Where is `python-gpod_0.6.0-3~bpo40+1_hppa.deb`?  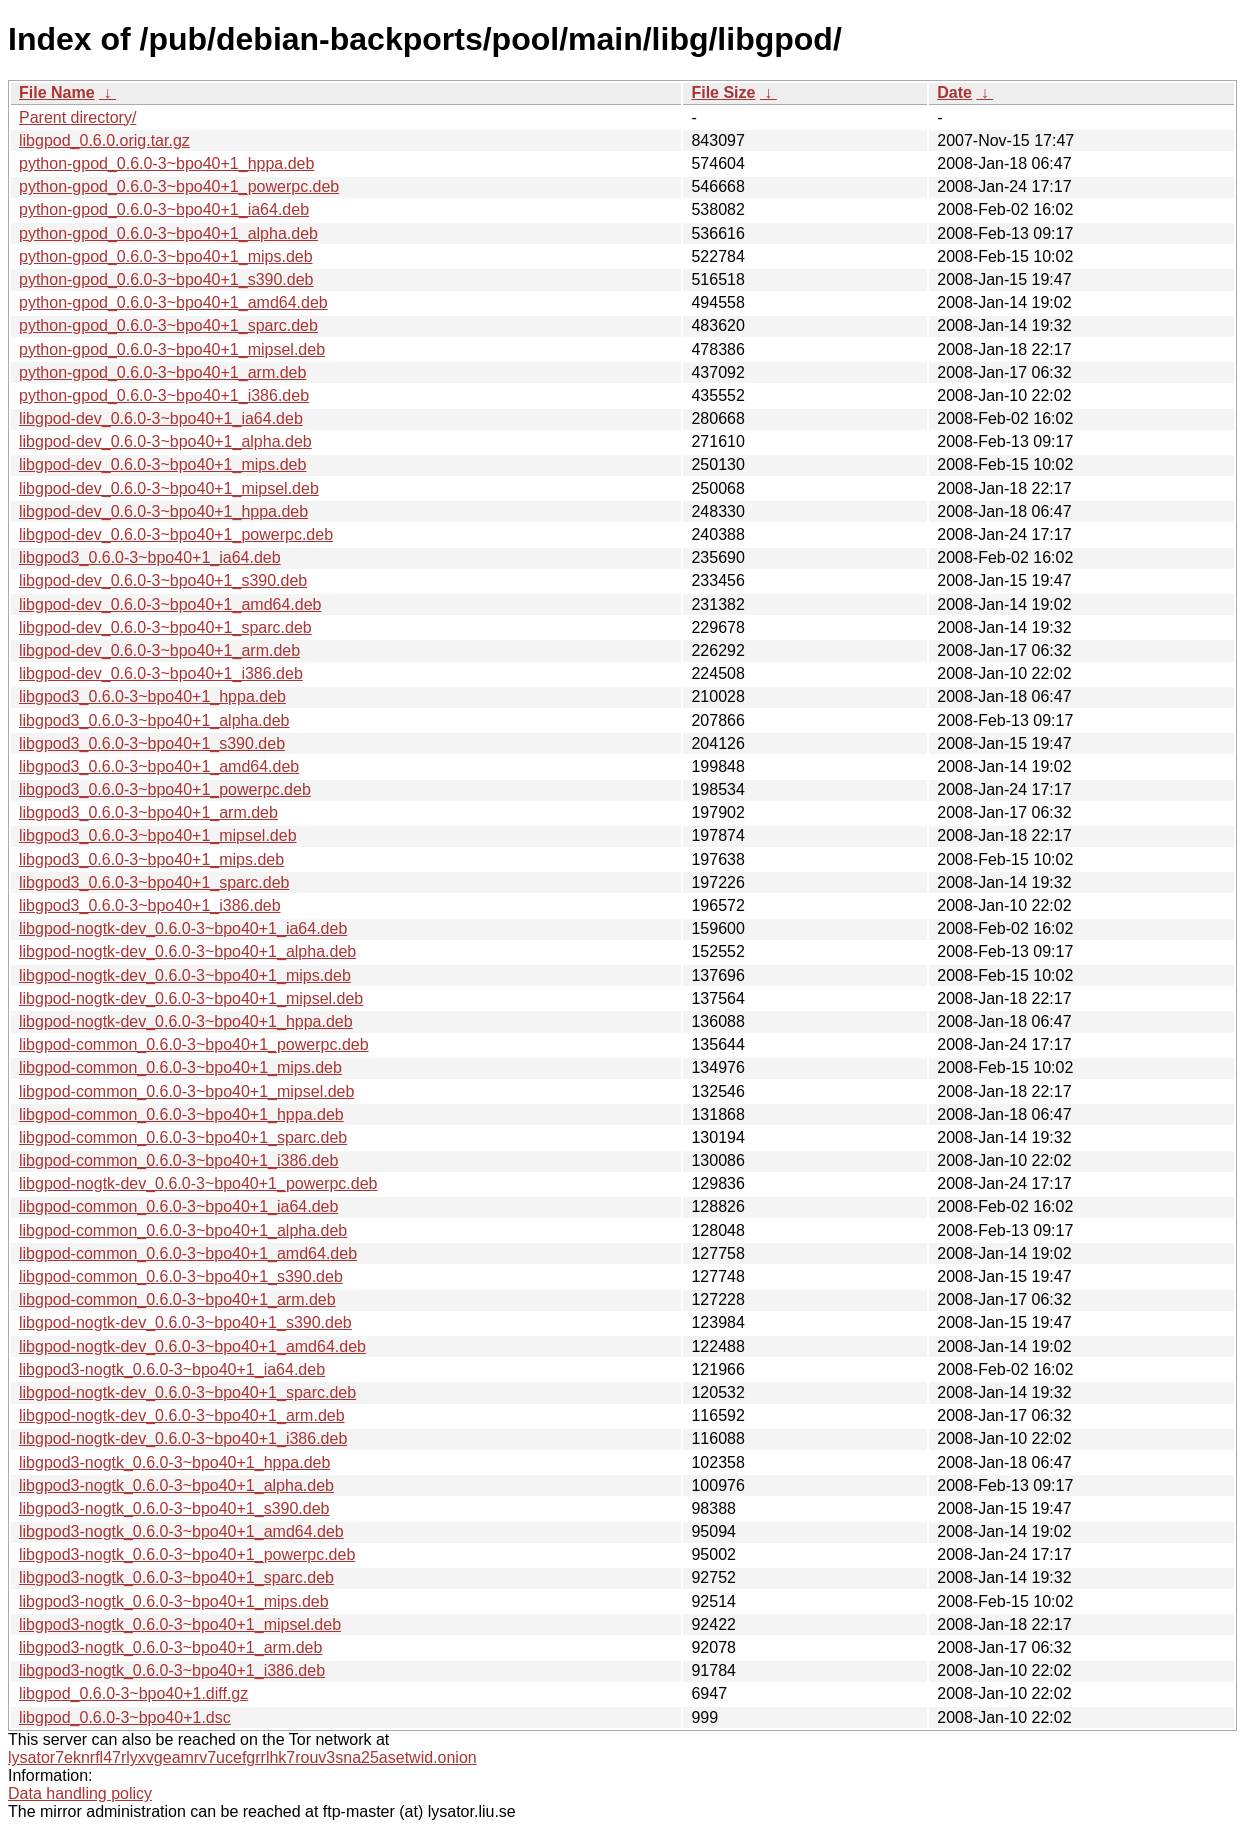
python-gpod_0.6.0-3~bpo40+1_hppa.deb is located at coordinates (166, 163).